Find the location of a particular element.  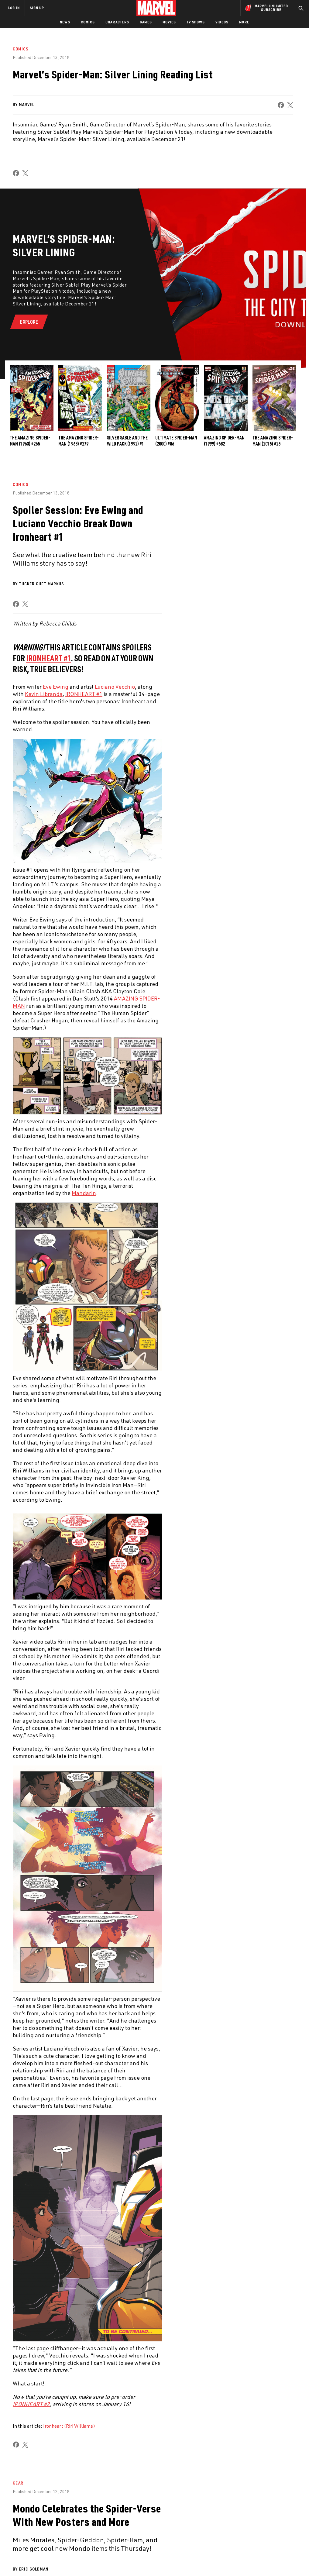

Movies is located at coordinates (169, 22).